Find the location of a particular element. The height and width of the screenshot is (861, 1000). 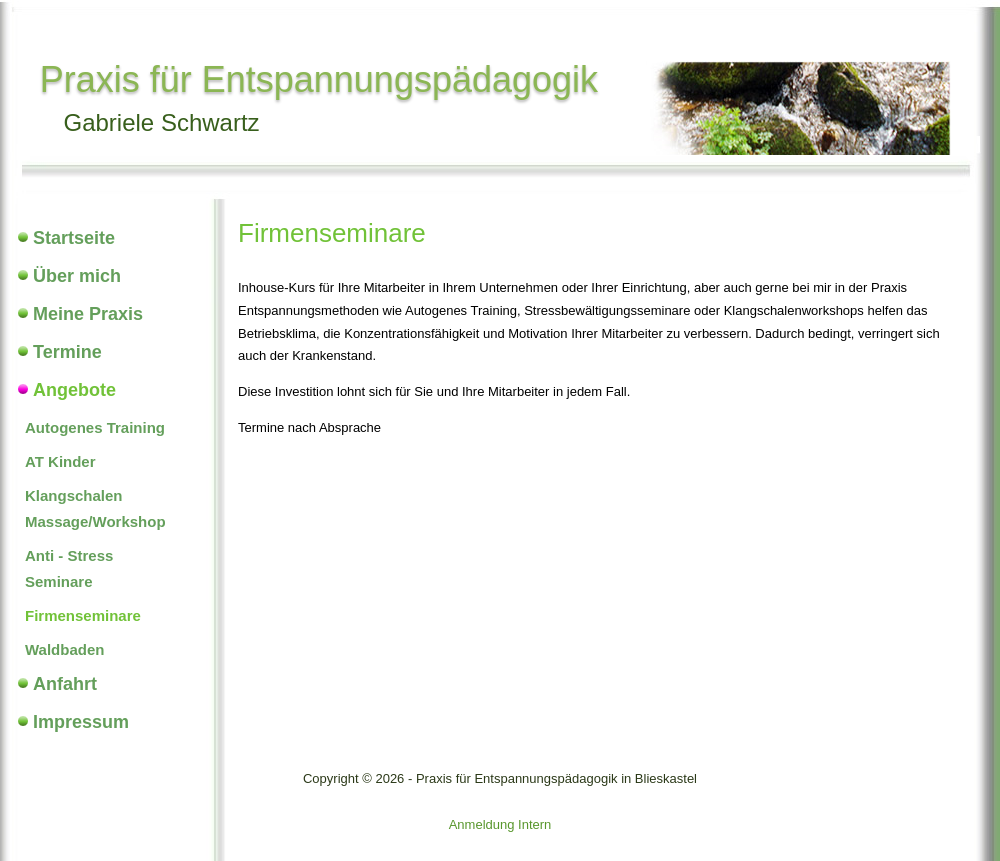

Anmeldung Intern is located at coordinates (500, 824).